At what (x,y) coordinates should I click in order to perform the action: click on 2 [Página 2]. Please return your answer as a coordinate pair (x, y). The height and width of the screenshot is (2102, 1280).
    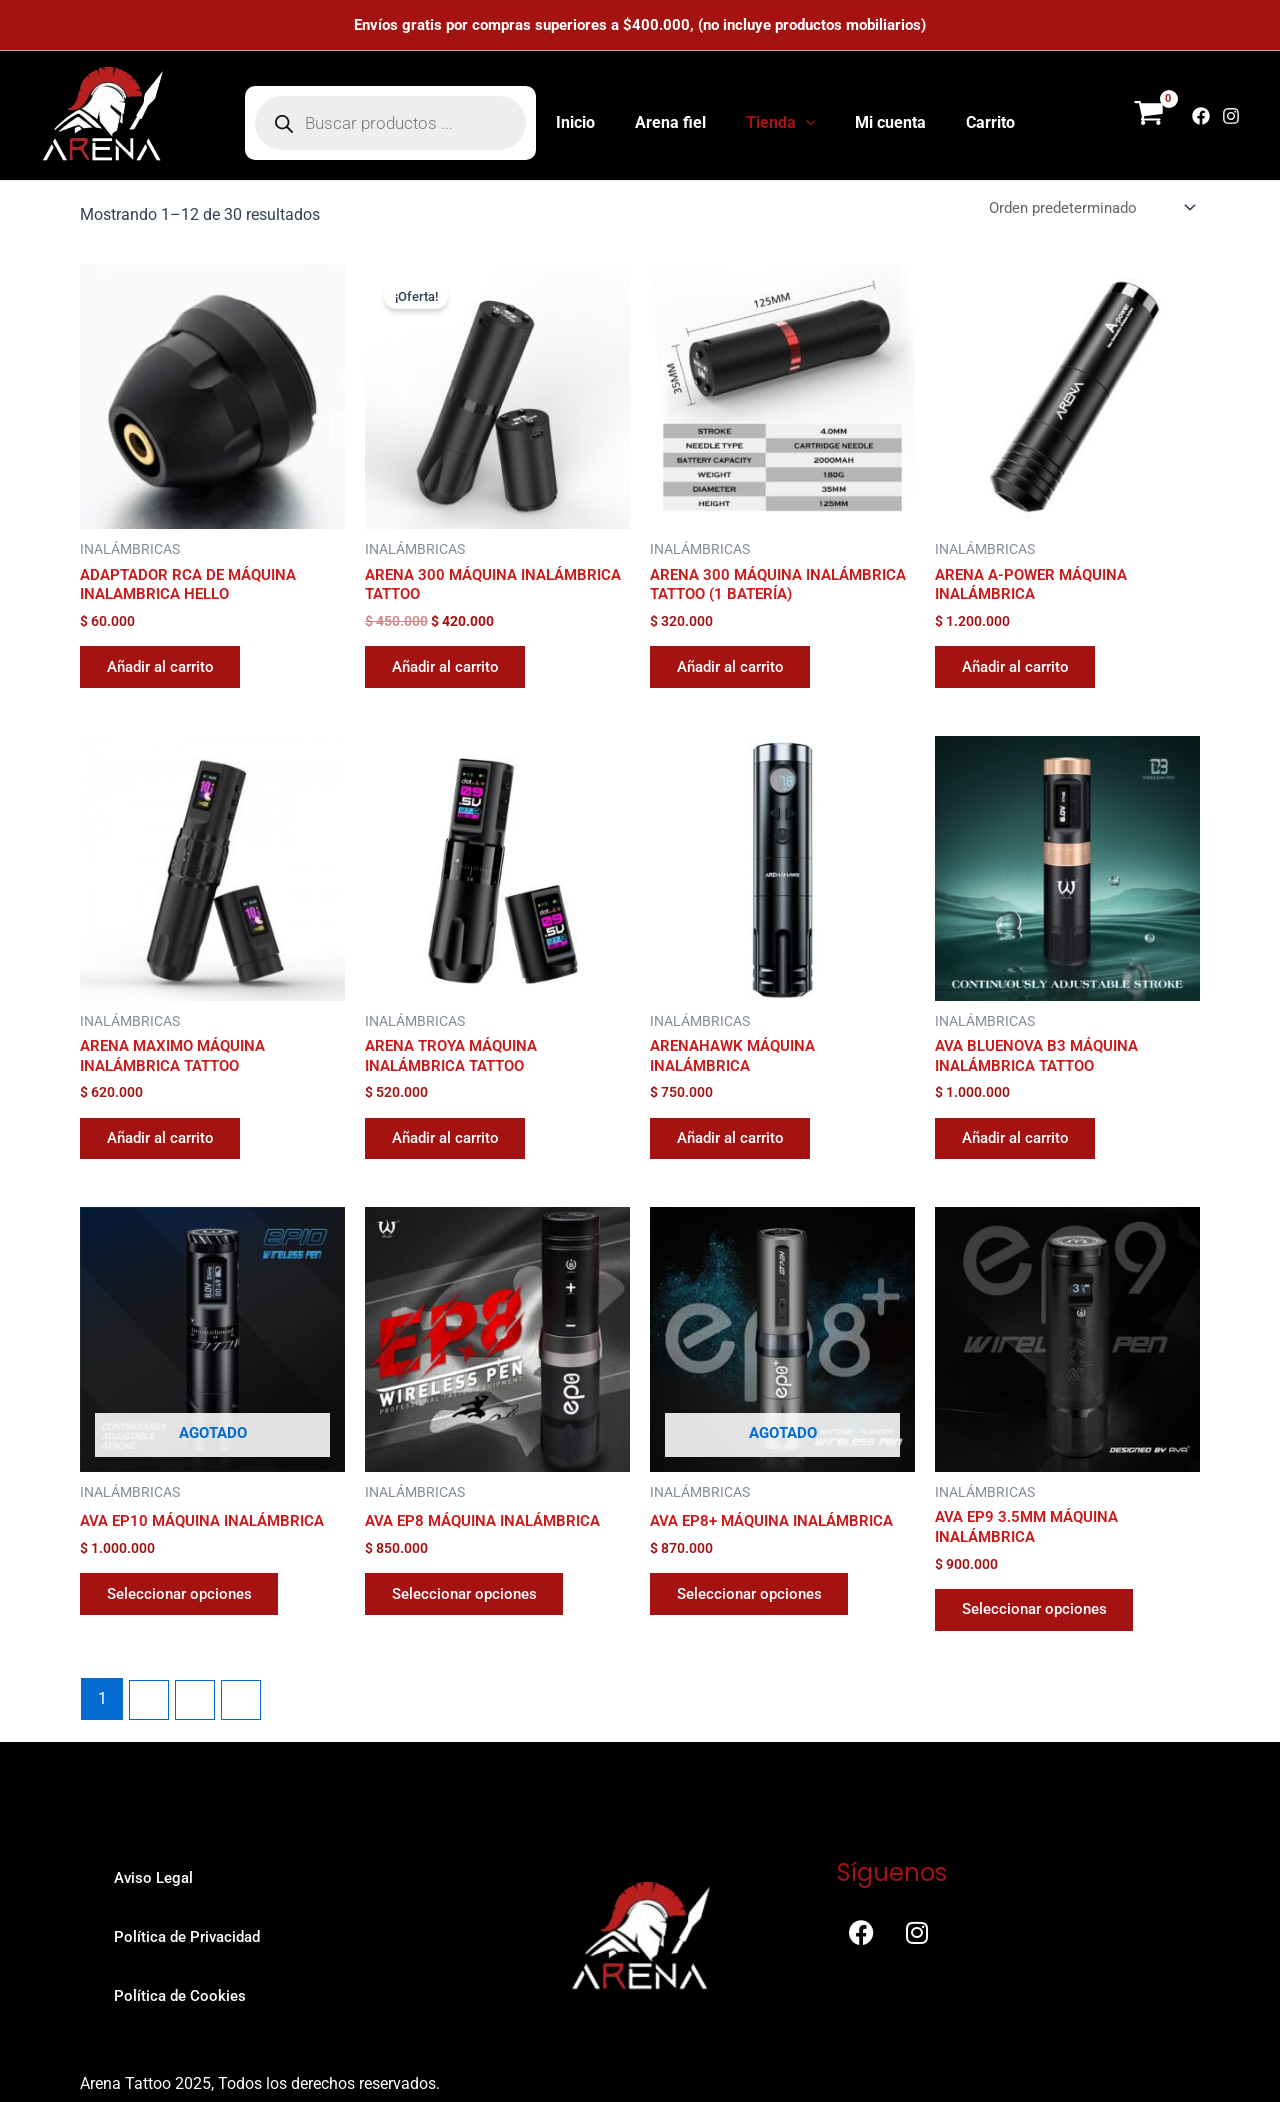
    Looking at the image, I should click on (150, 1746).